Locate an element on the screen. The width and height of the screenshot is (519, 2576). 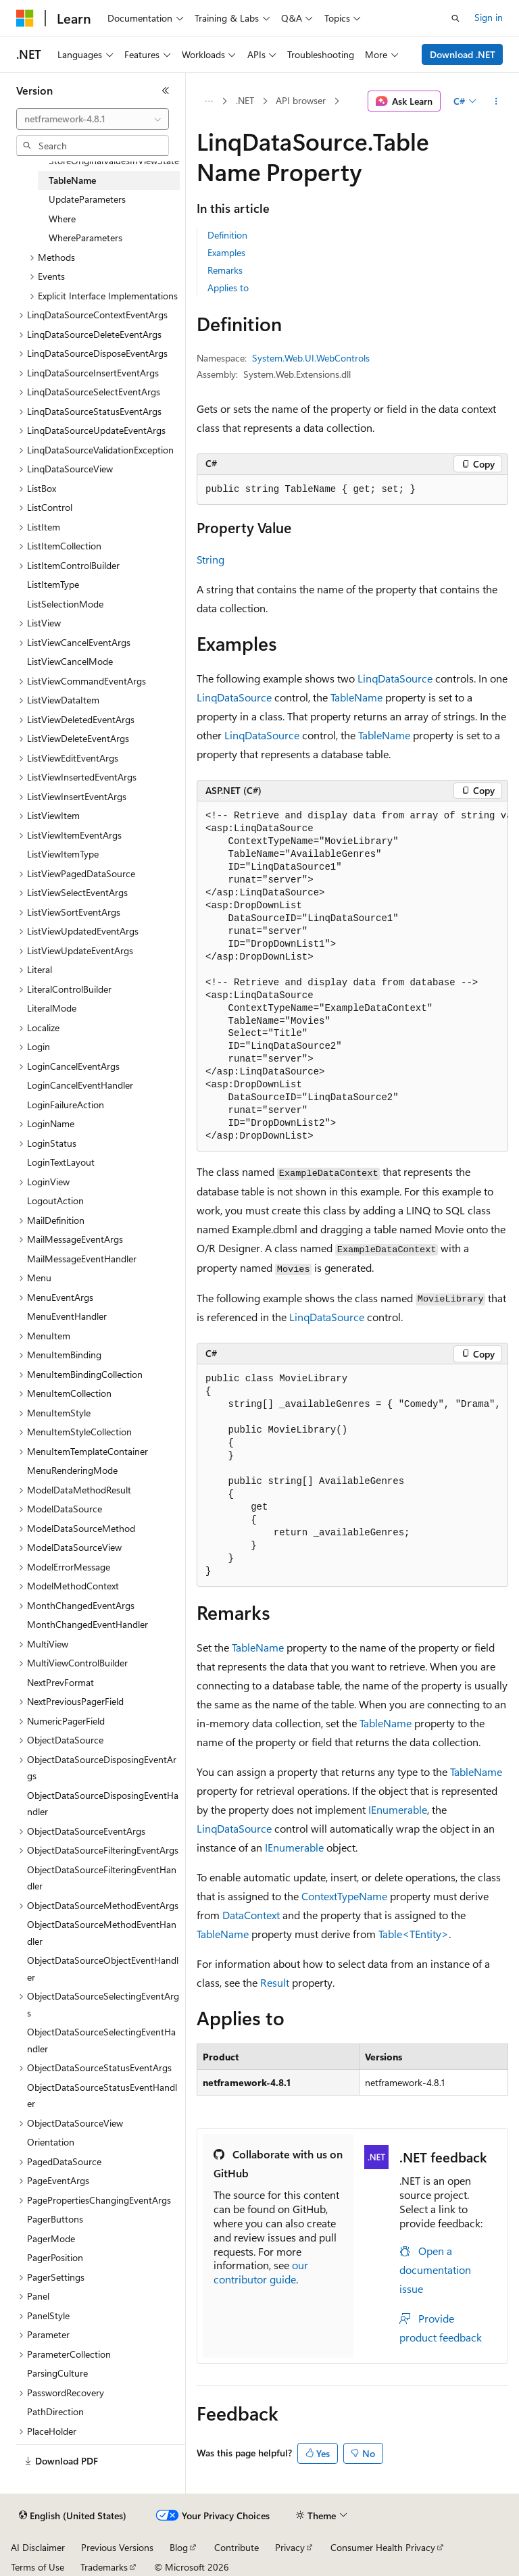
[Content language selector. Currently set to English (United States).] is located at coordinates (72, 2516).